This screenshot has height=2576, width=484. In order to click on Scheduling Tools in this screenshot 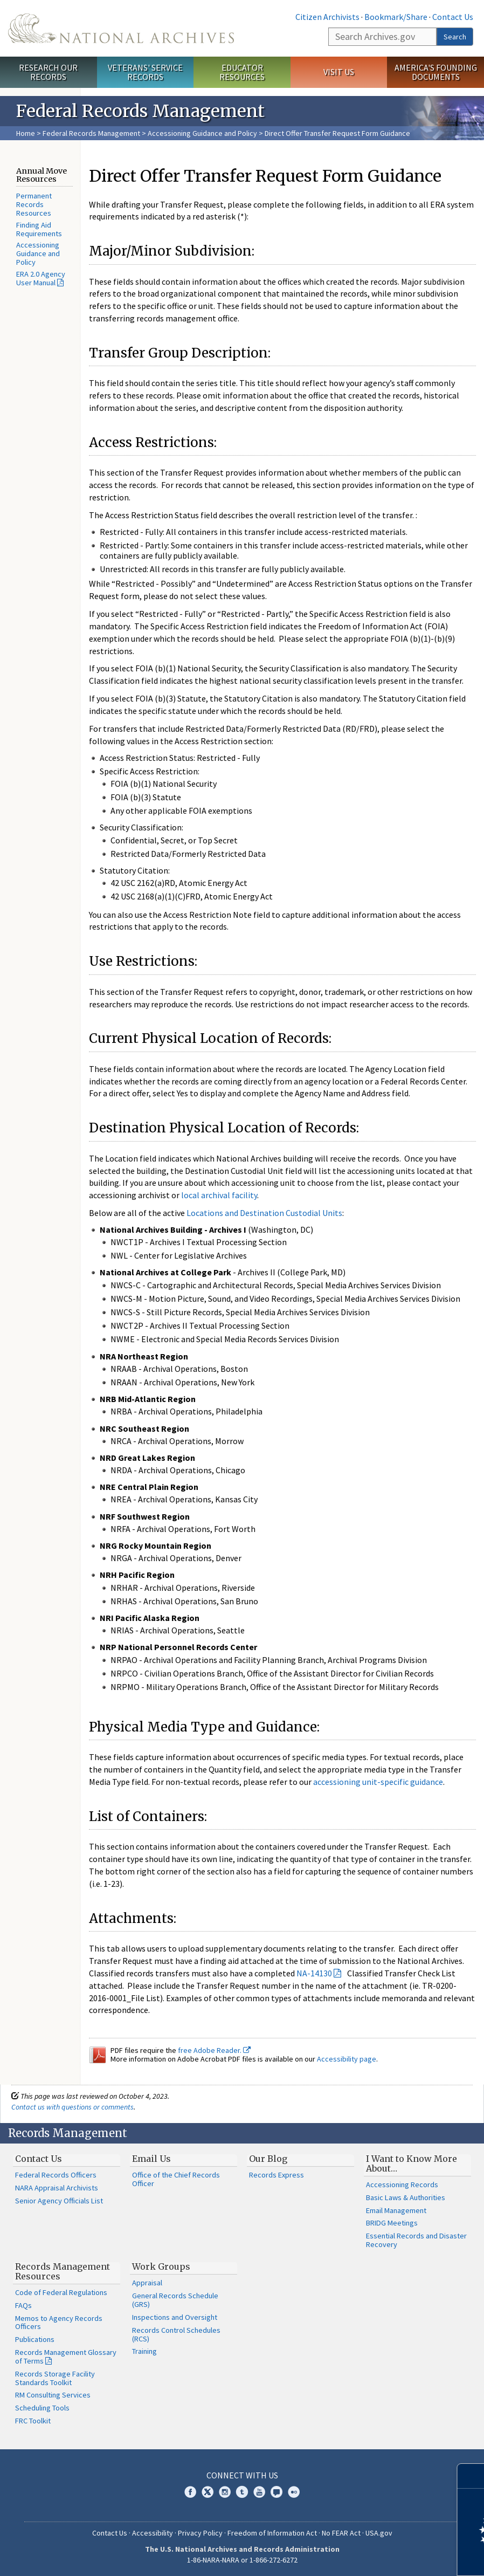, I will do `click(42, 2408)`.